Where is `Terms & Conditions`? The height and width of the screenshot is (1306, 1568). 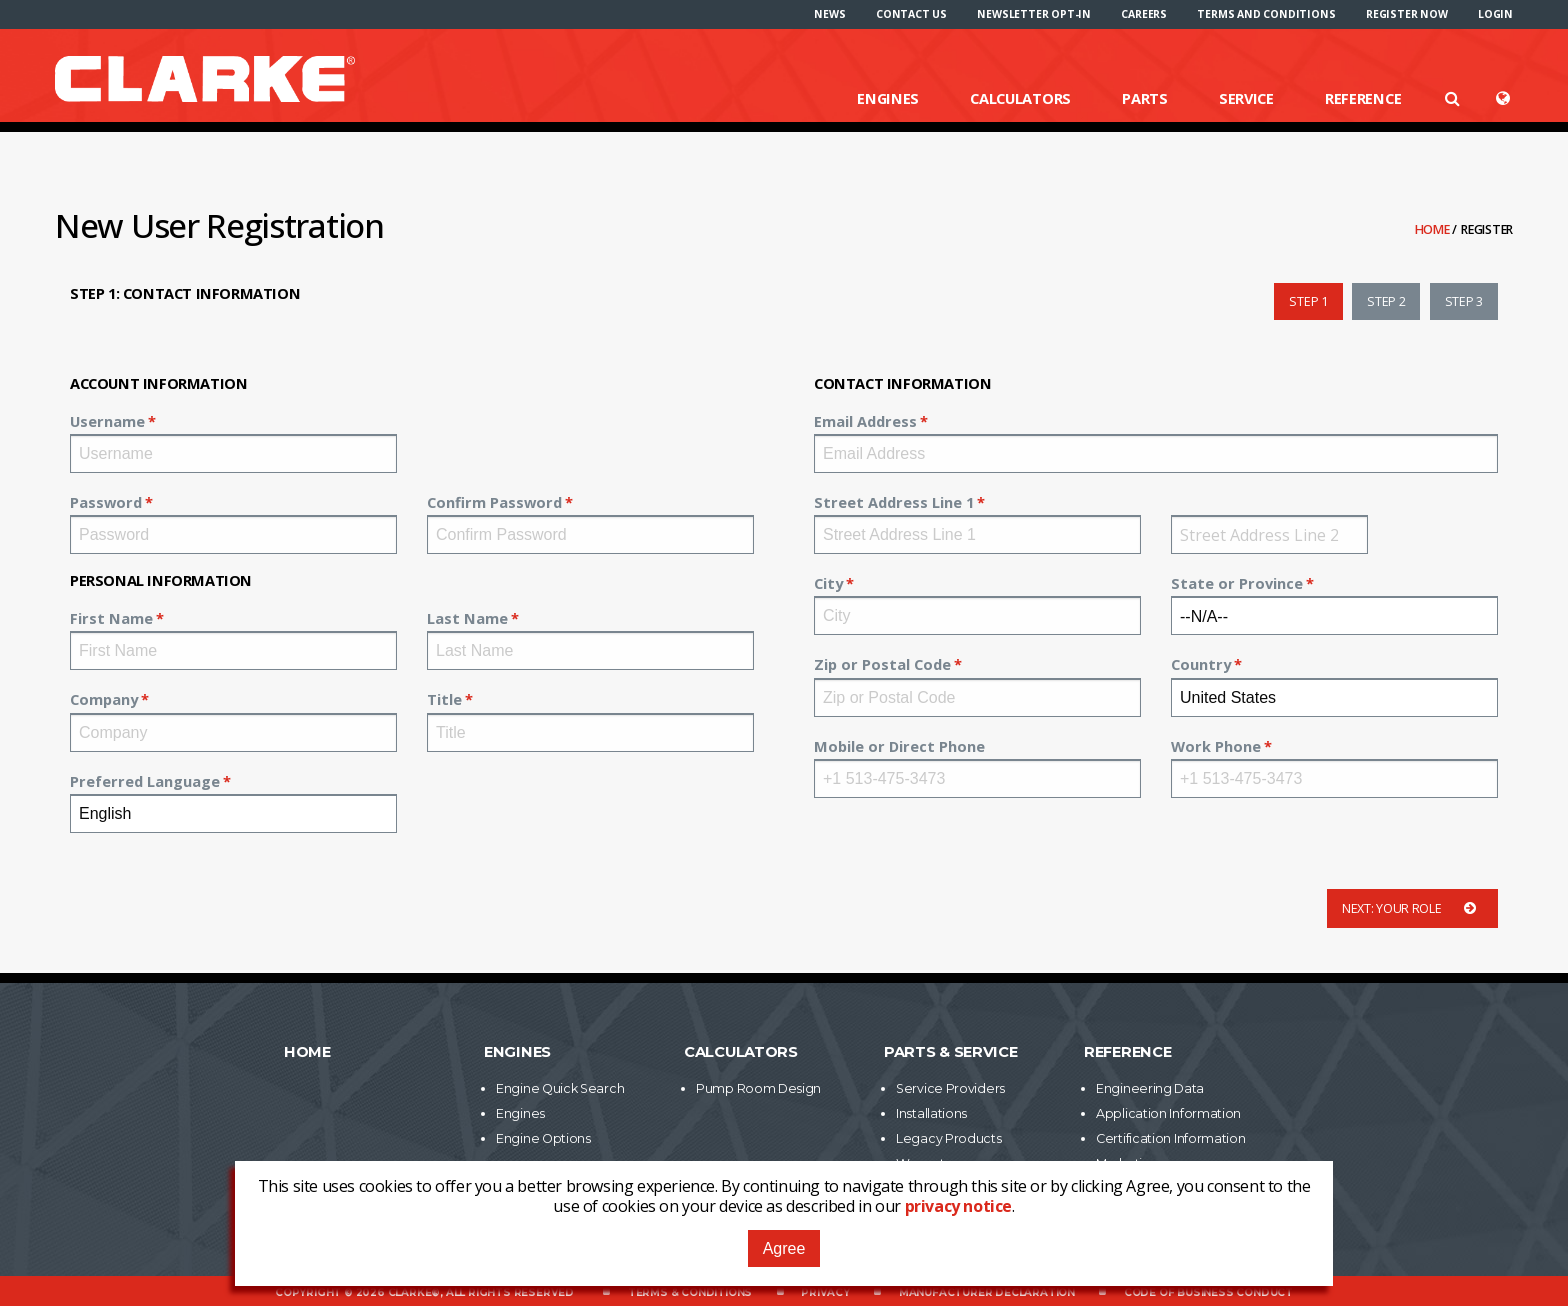 Terms & Conditions is located at coordinates (690, 1292).